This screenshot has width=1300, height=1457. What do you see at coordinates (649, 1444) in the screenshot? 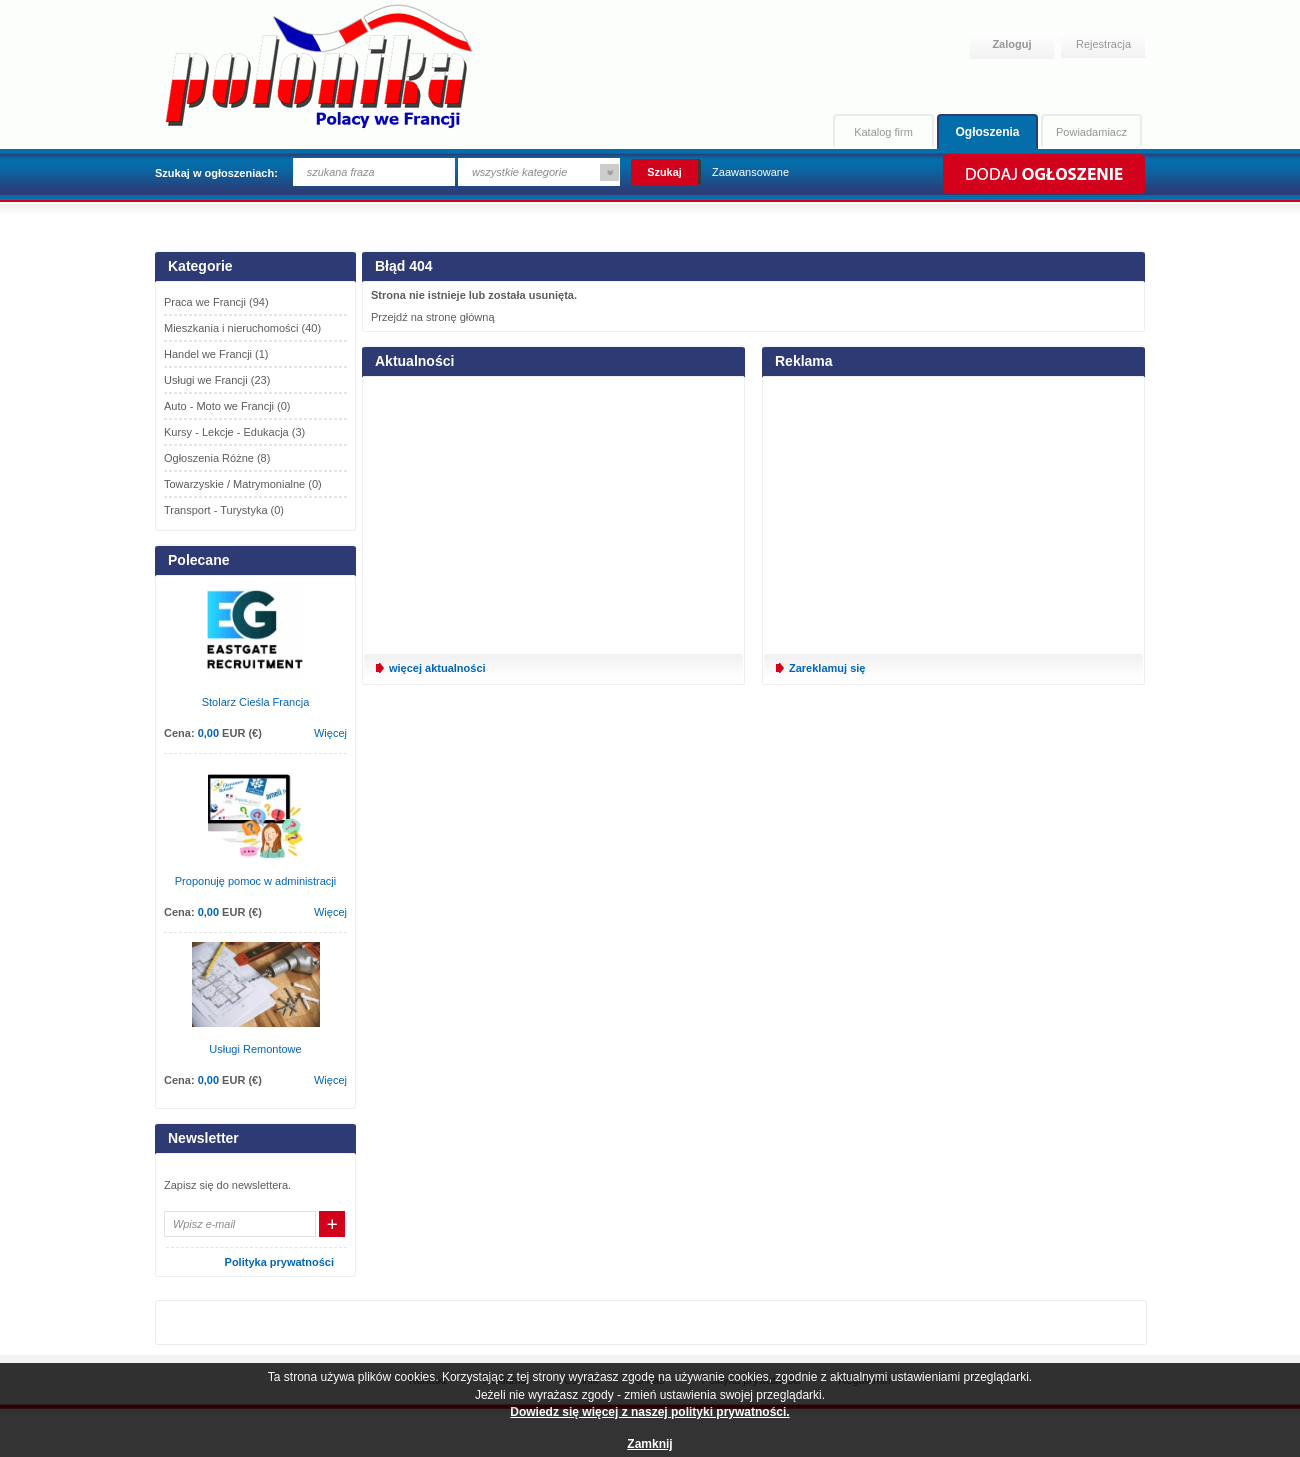
I see `Zamknij` at bounding box center [649, 1444].